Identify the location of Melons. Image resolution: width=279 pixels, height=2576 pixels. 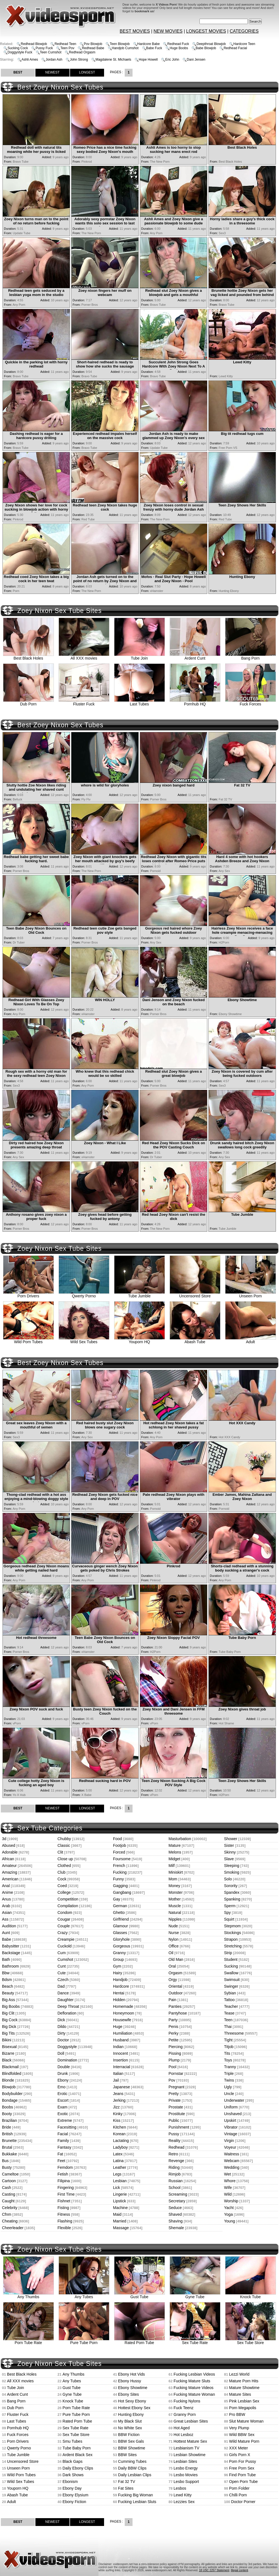
(175, 1852).